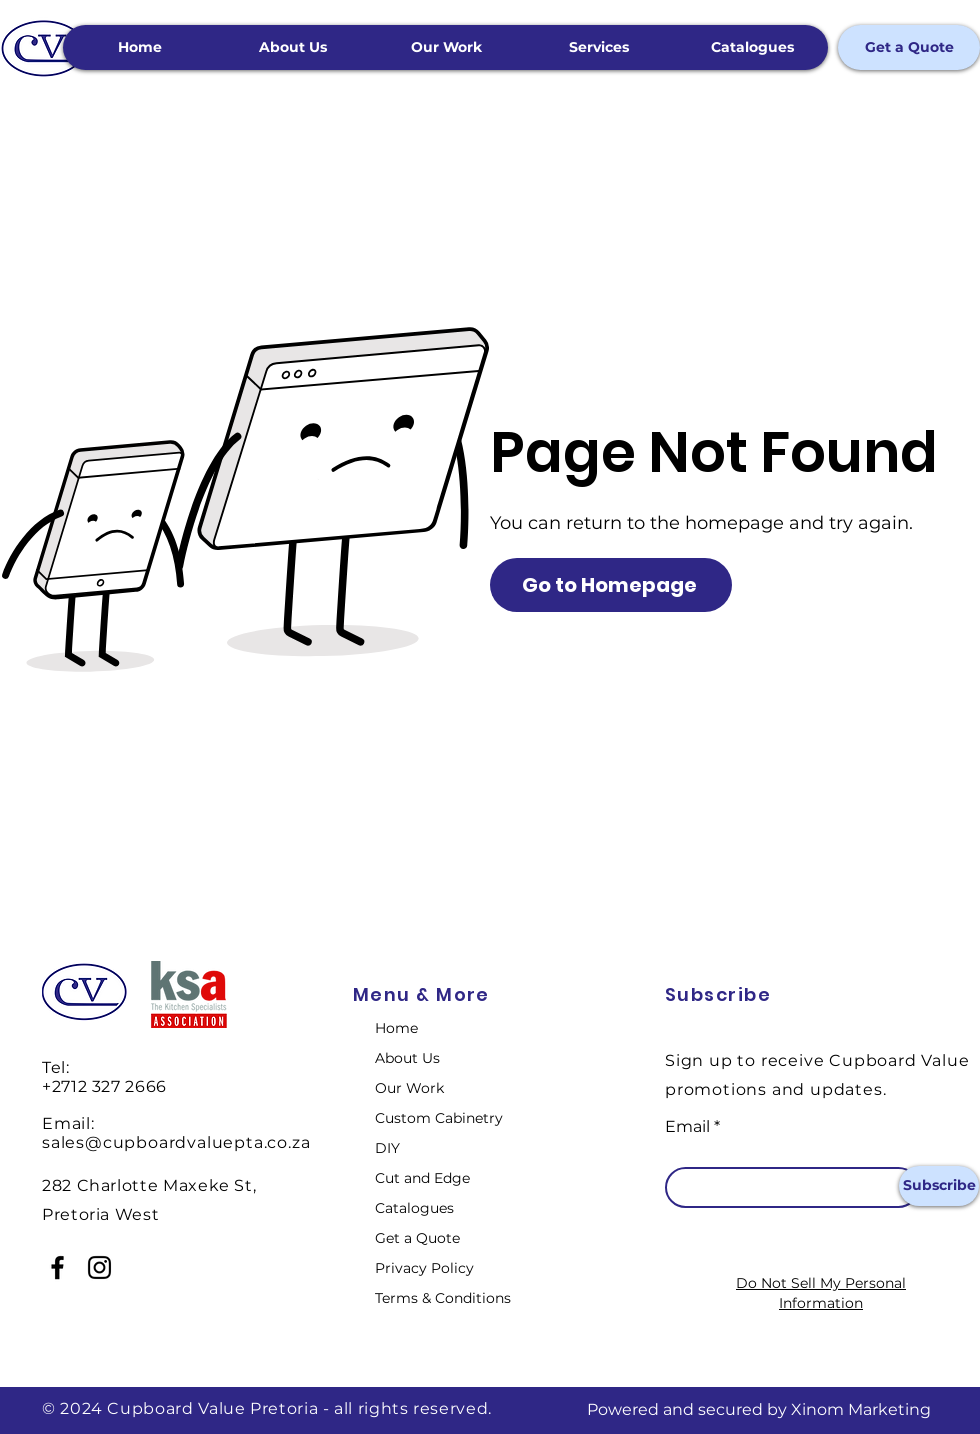  What do you see at coordinates (409, 1088) in the screenshot?
I see `Our Work` at bounding box center [409, 1088].